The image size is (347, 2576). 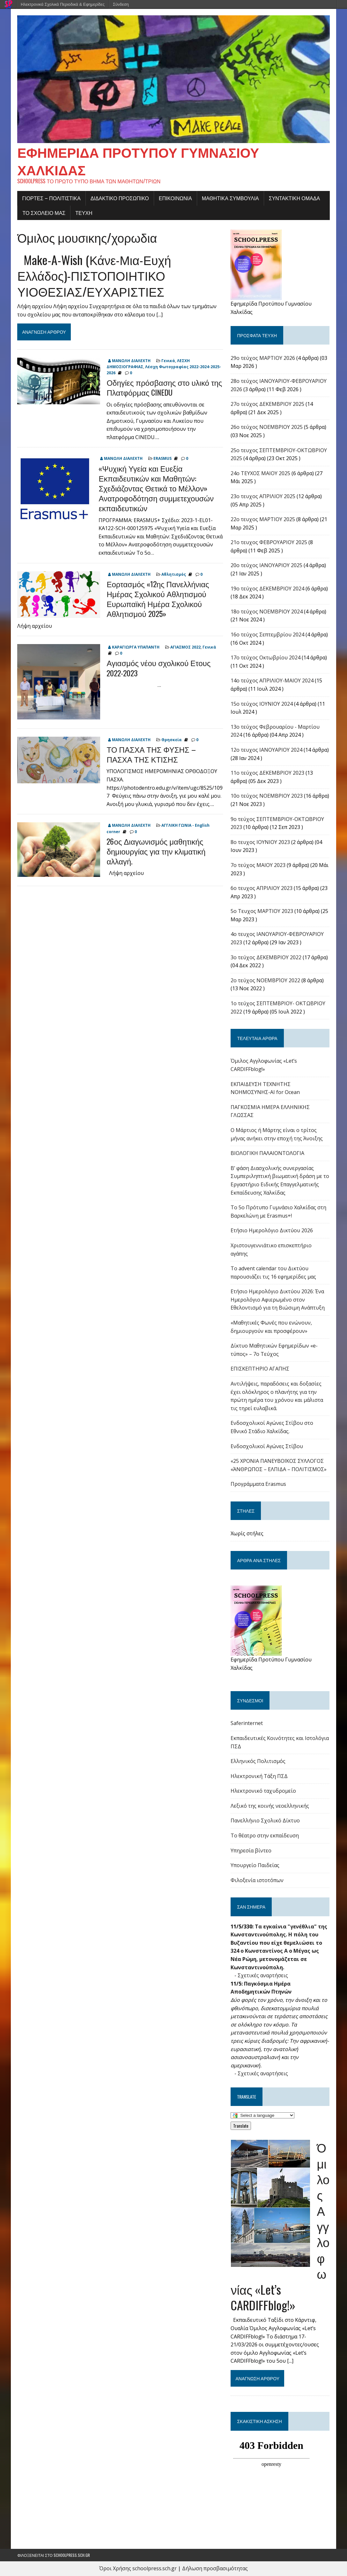 What do you see at coordinates (255, 1865) in the screenshot?
I see `Υπουργείο Παιδείας` at bounding box center [255, 1865].